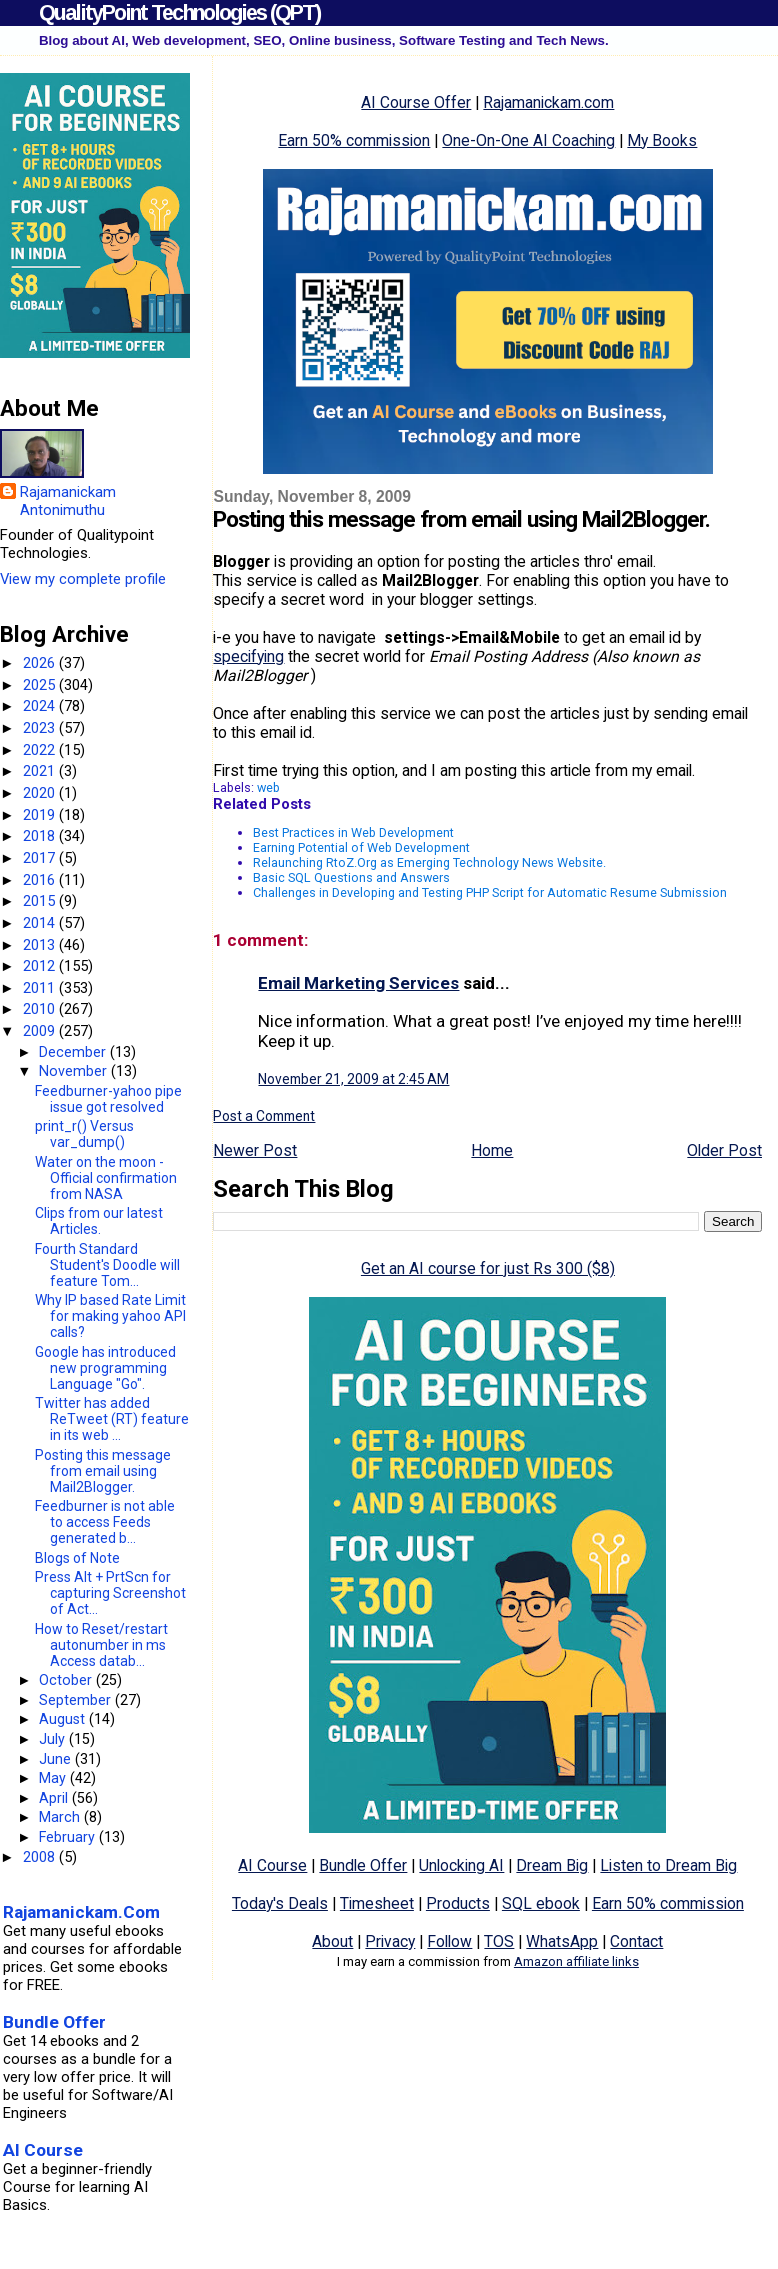  I want to click on 2019, so click(41, 815).